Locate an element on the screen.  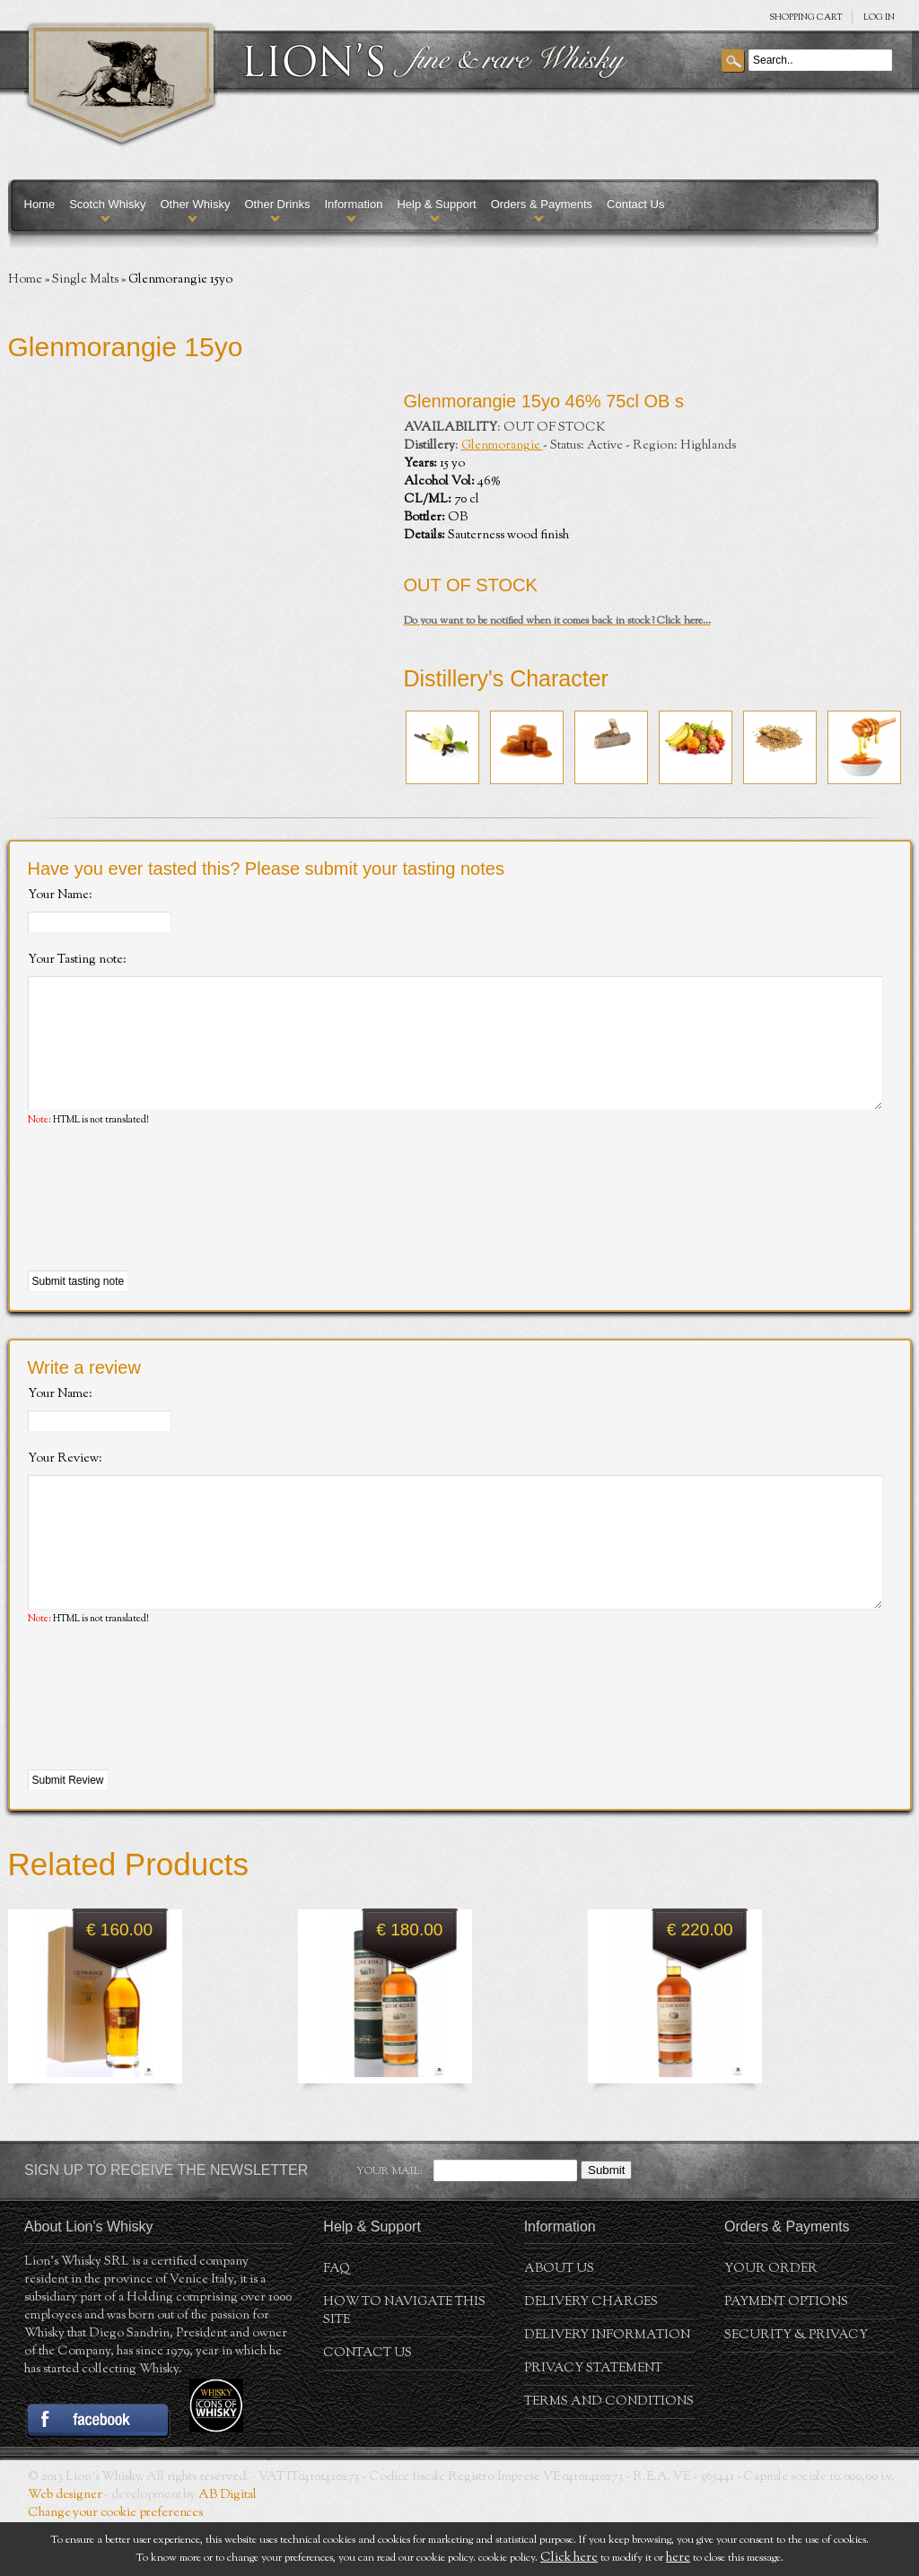
Glenmorangie is located at coordinates (502, 446).